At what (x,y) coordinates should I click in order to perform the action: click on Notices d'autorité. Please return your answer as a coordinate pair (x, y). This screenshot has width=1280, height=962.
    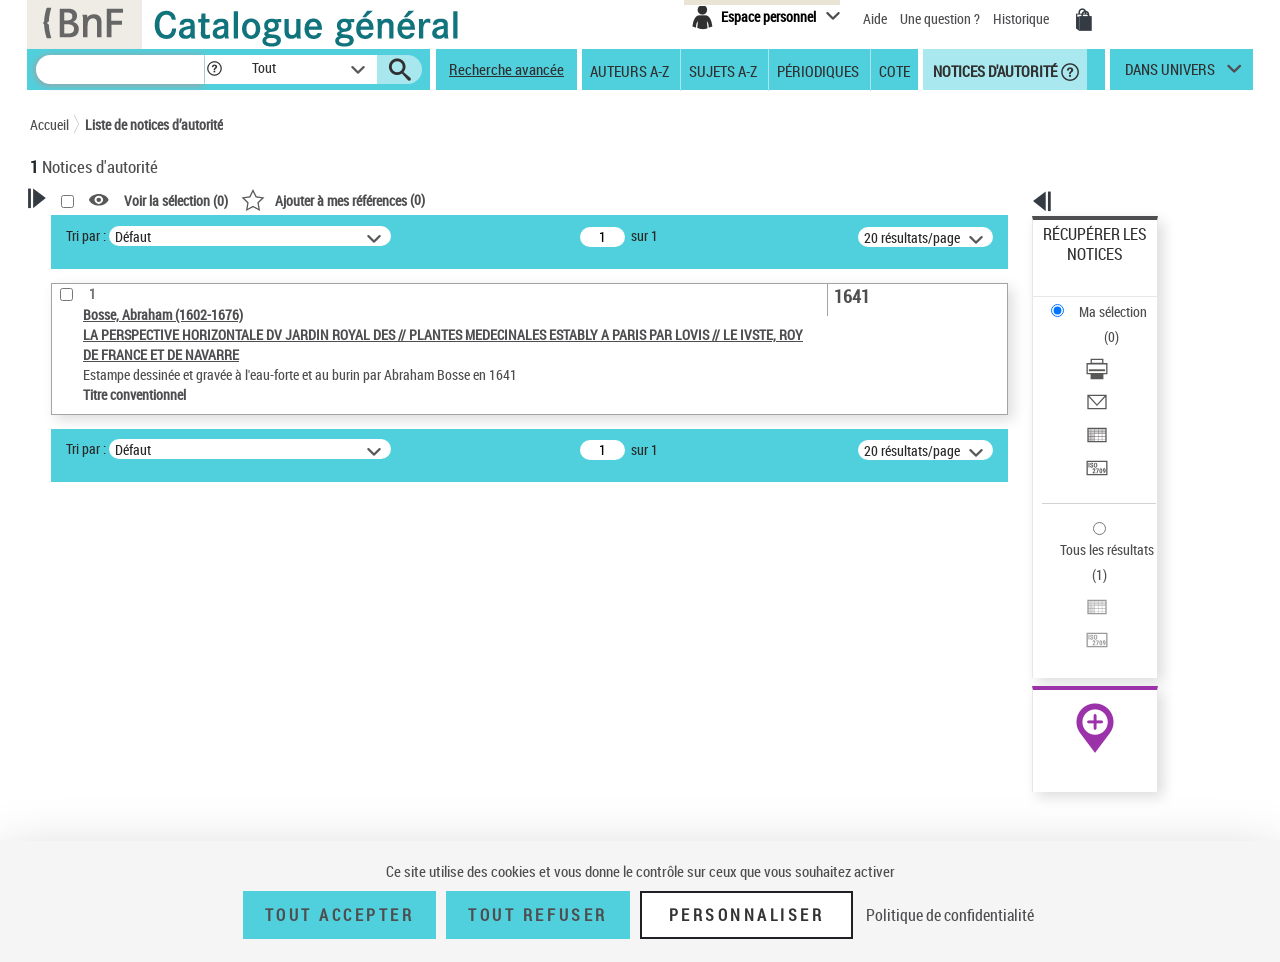
    Looking at the image, I should click on (993, 70).